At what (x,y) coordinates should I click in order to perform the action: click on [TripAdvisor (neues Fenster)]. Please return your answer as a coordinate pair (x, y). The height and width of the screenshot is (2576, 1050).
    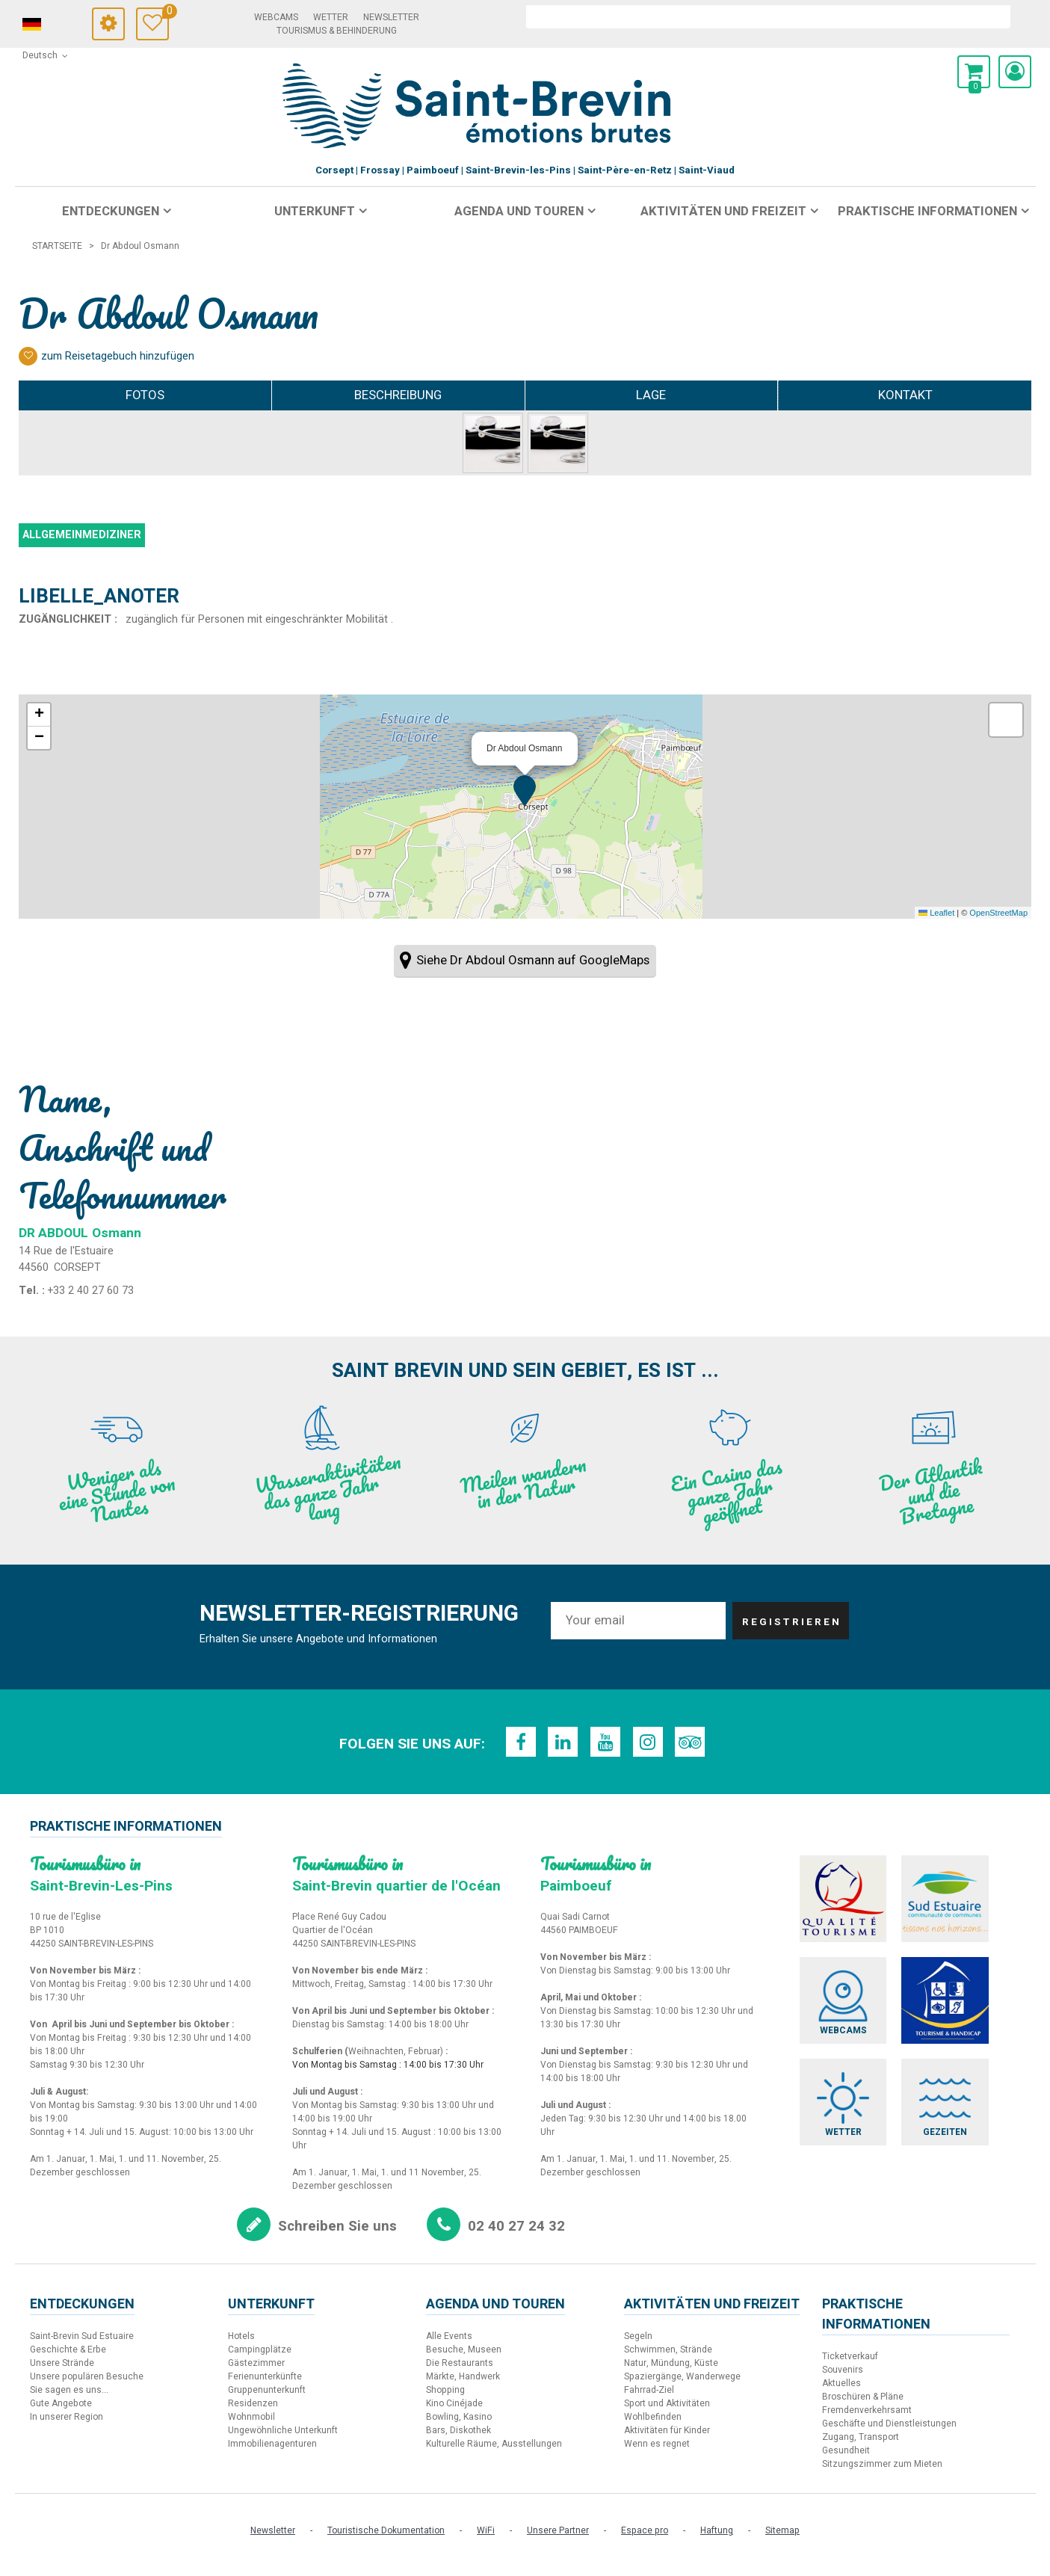
    Looking at the image, I should click on (695, 1742).